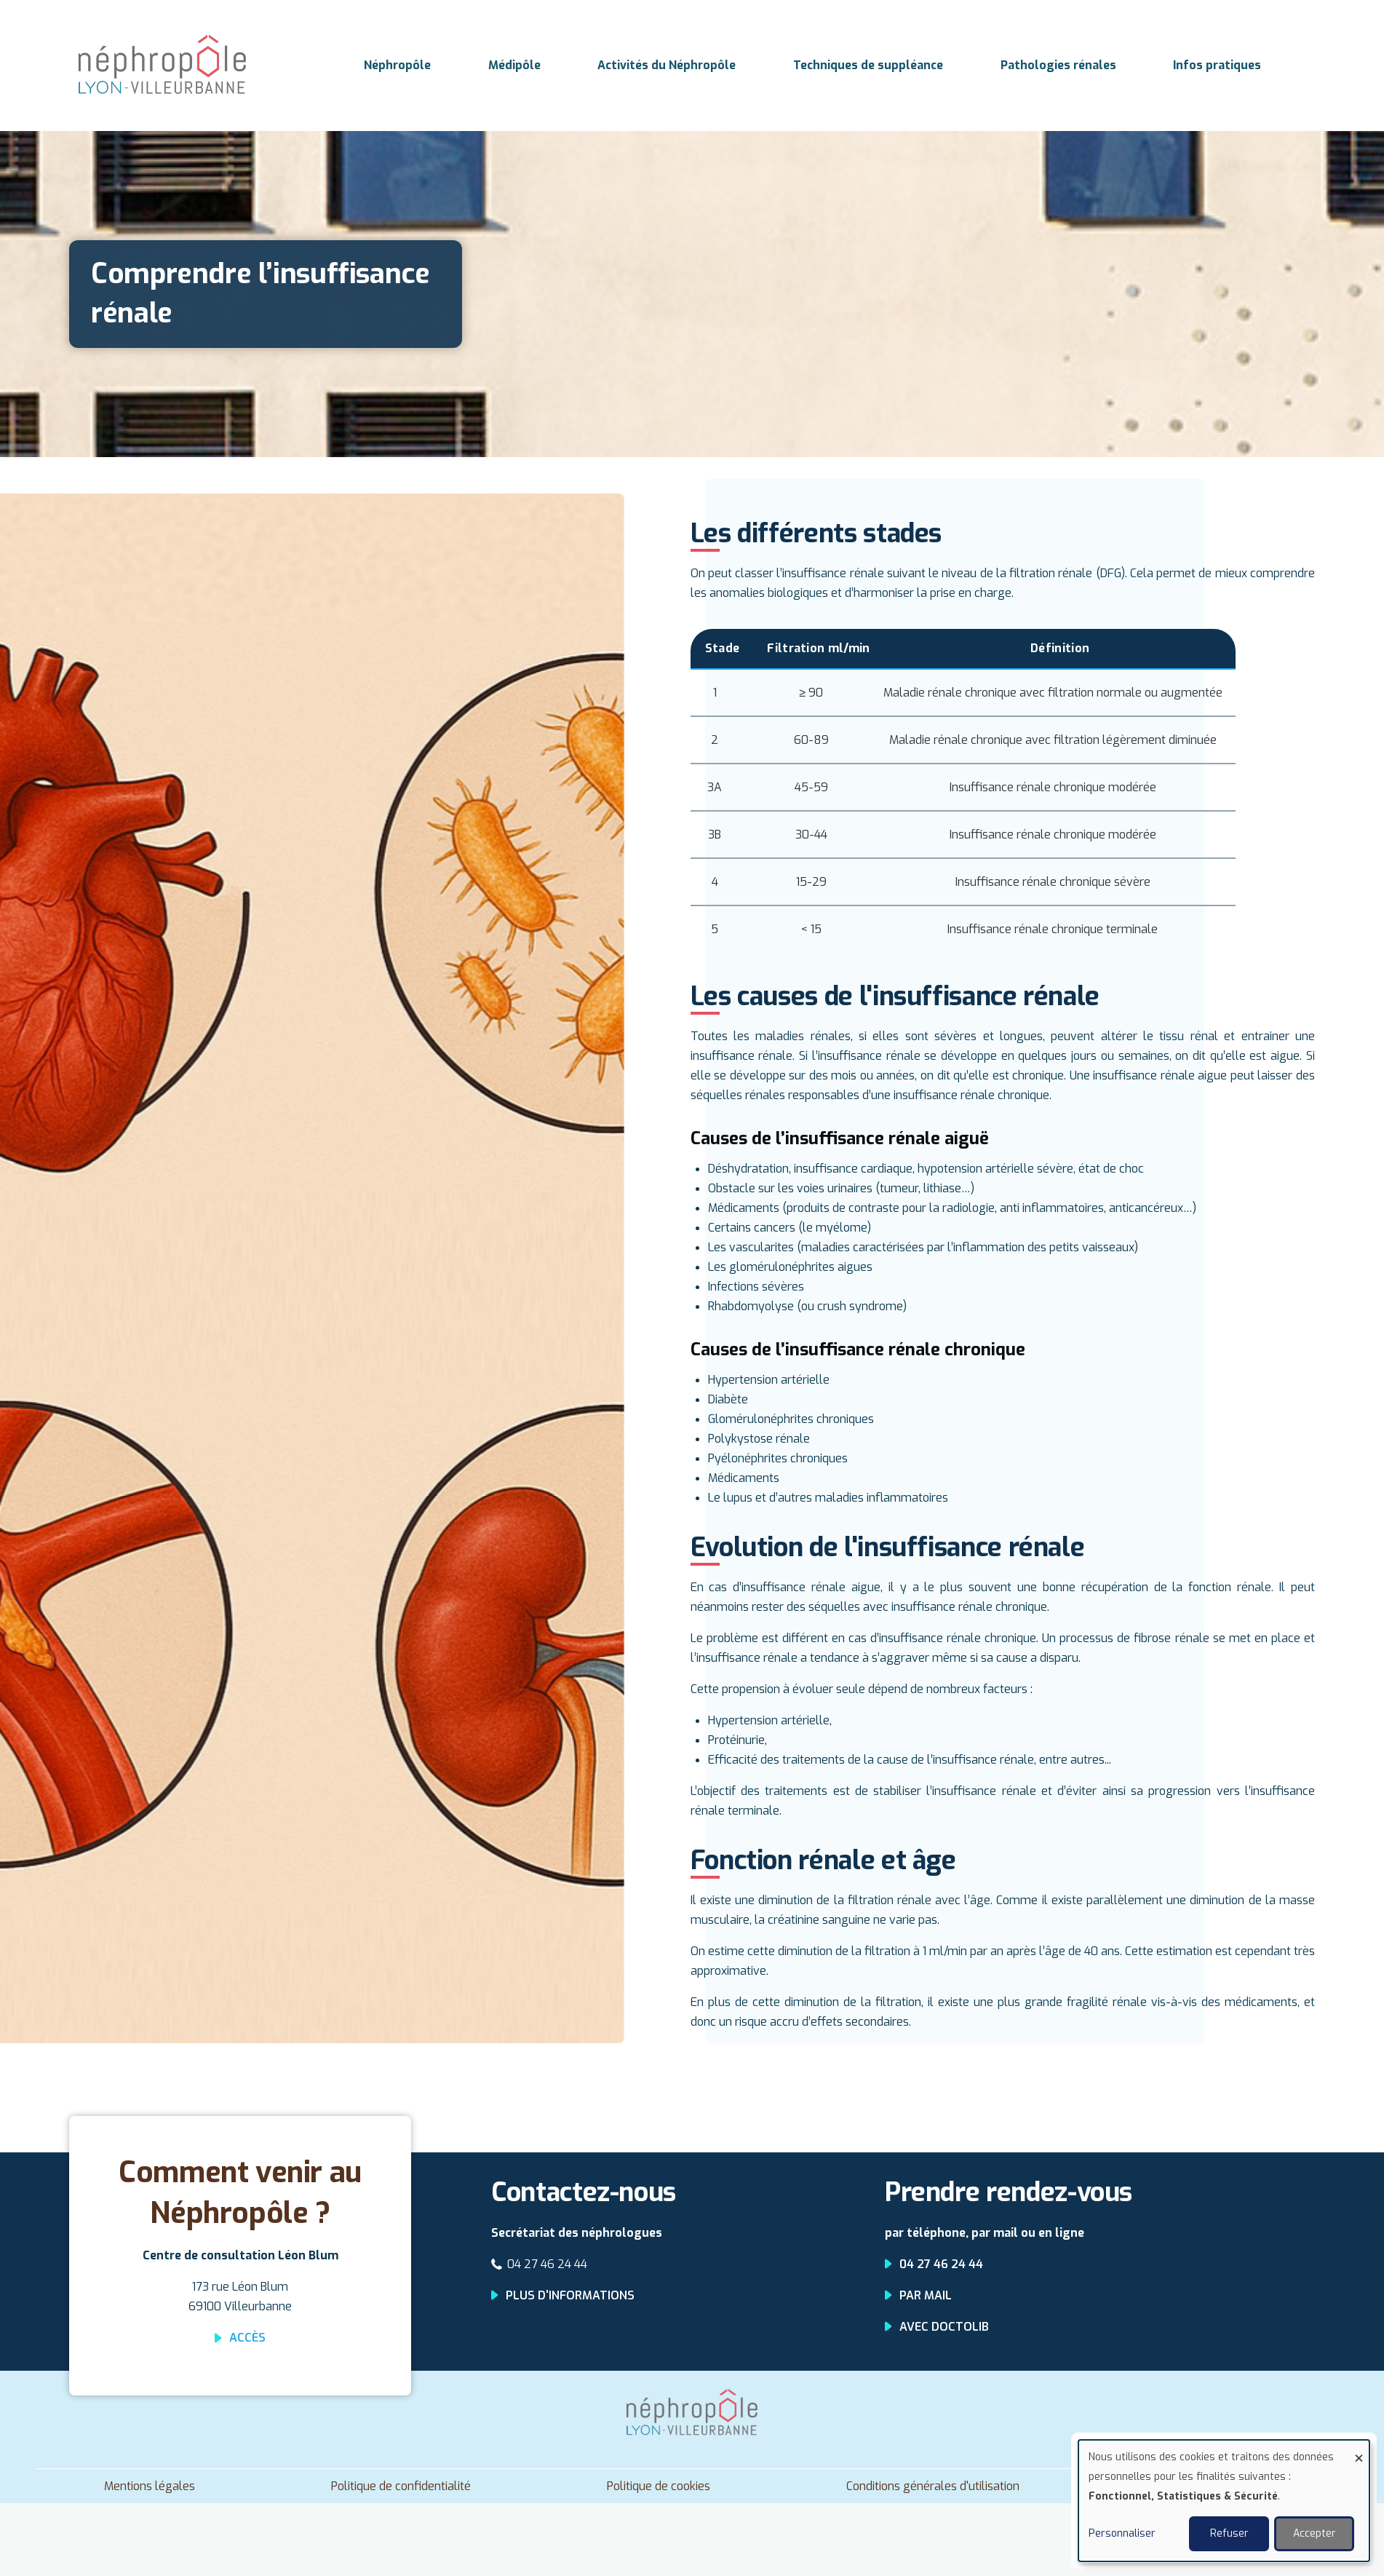 The height and width of the screenshot is (2576, 1384). I want to click on Mentions légales, so click(149, 2486).